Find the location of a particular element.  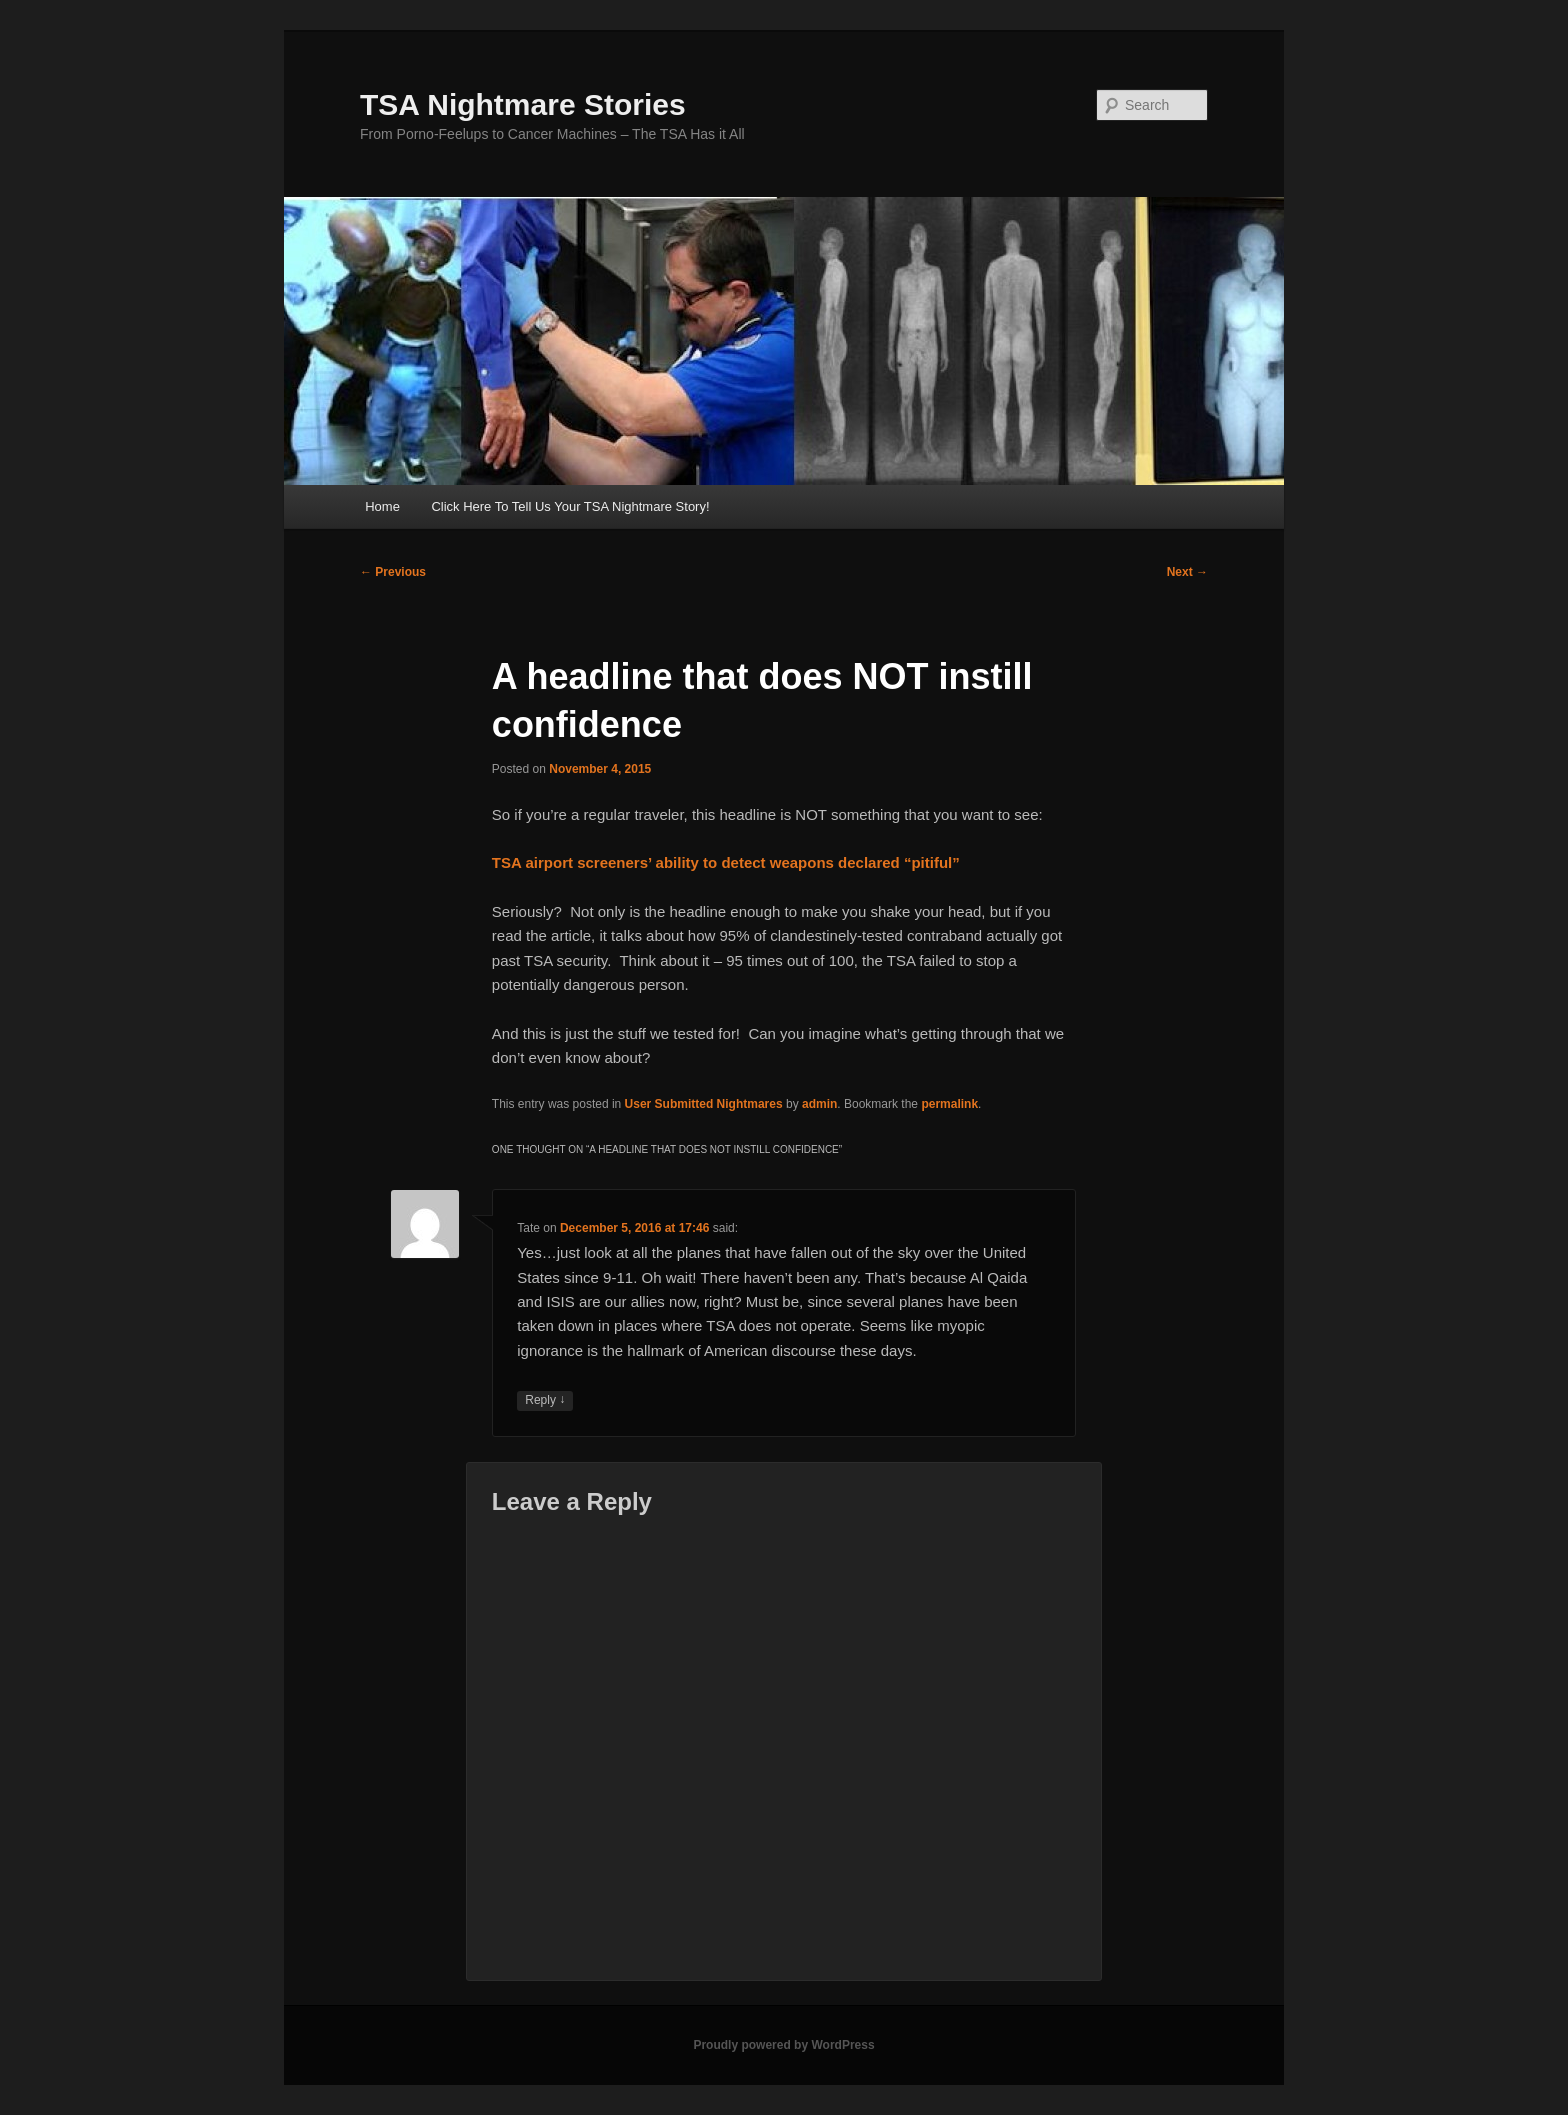

Home is located at coordinates (382, 506).